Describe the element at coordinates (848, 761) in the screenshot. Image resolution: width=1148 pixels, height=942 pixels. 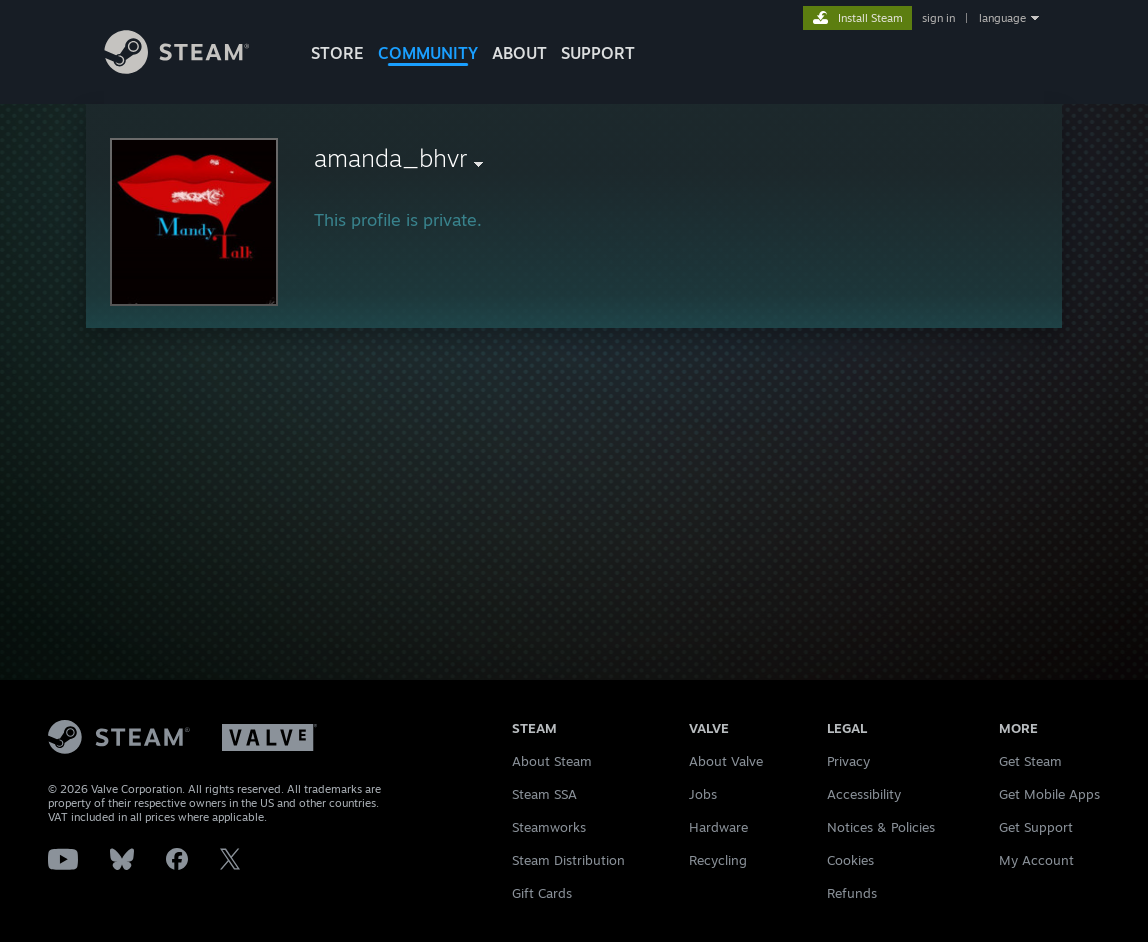
I see `Privacy` at that location.